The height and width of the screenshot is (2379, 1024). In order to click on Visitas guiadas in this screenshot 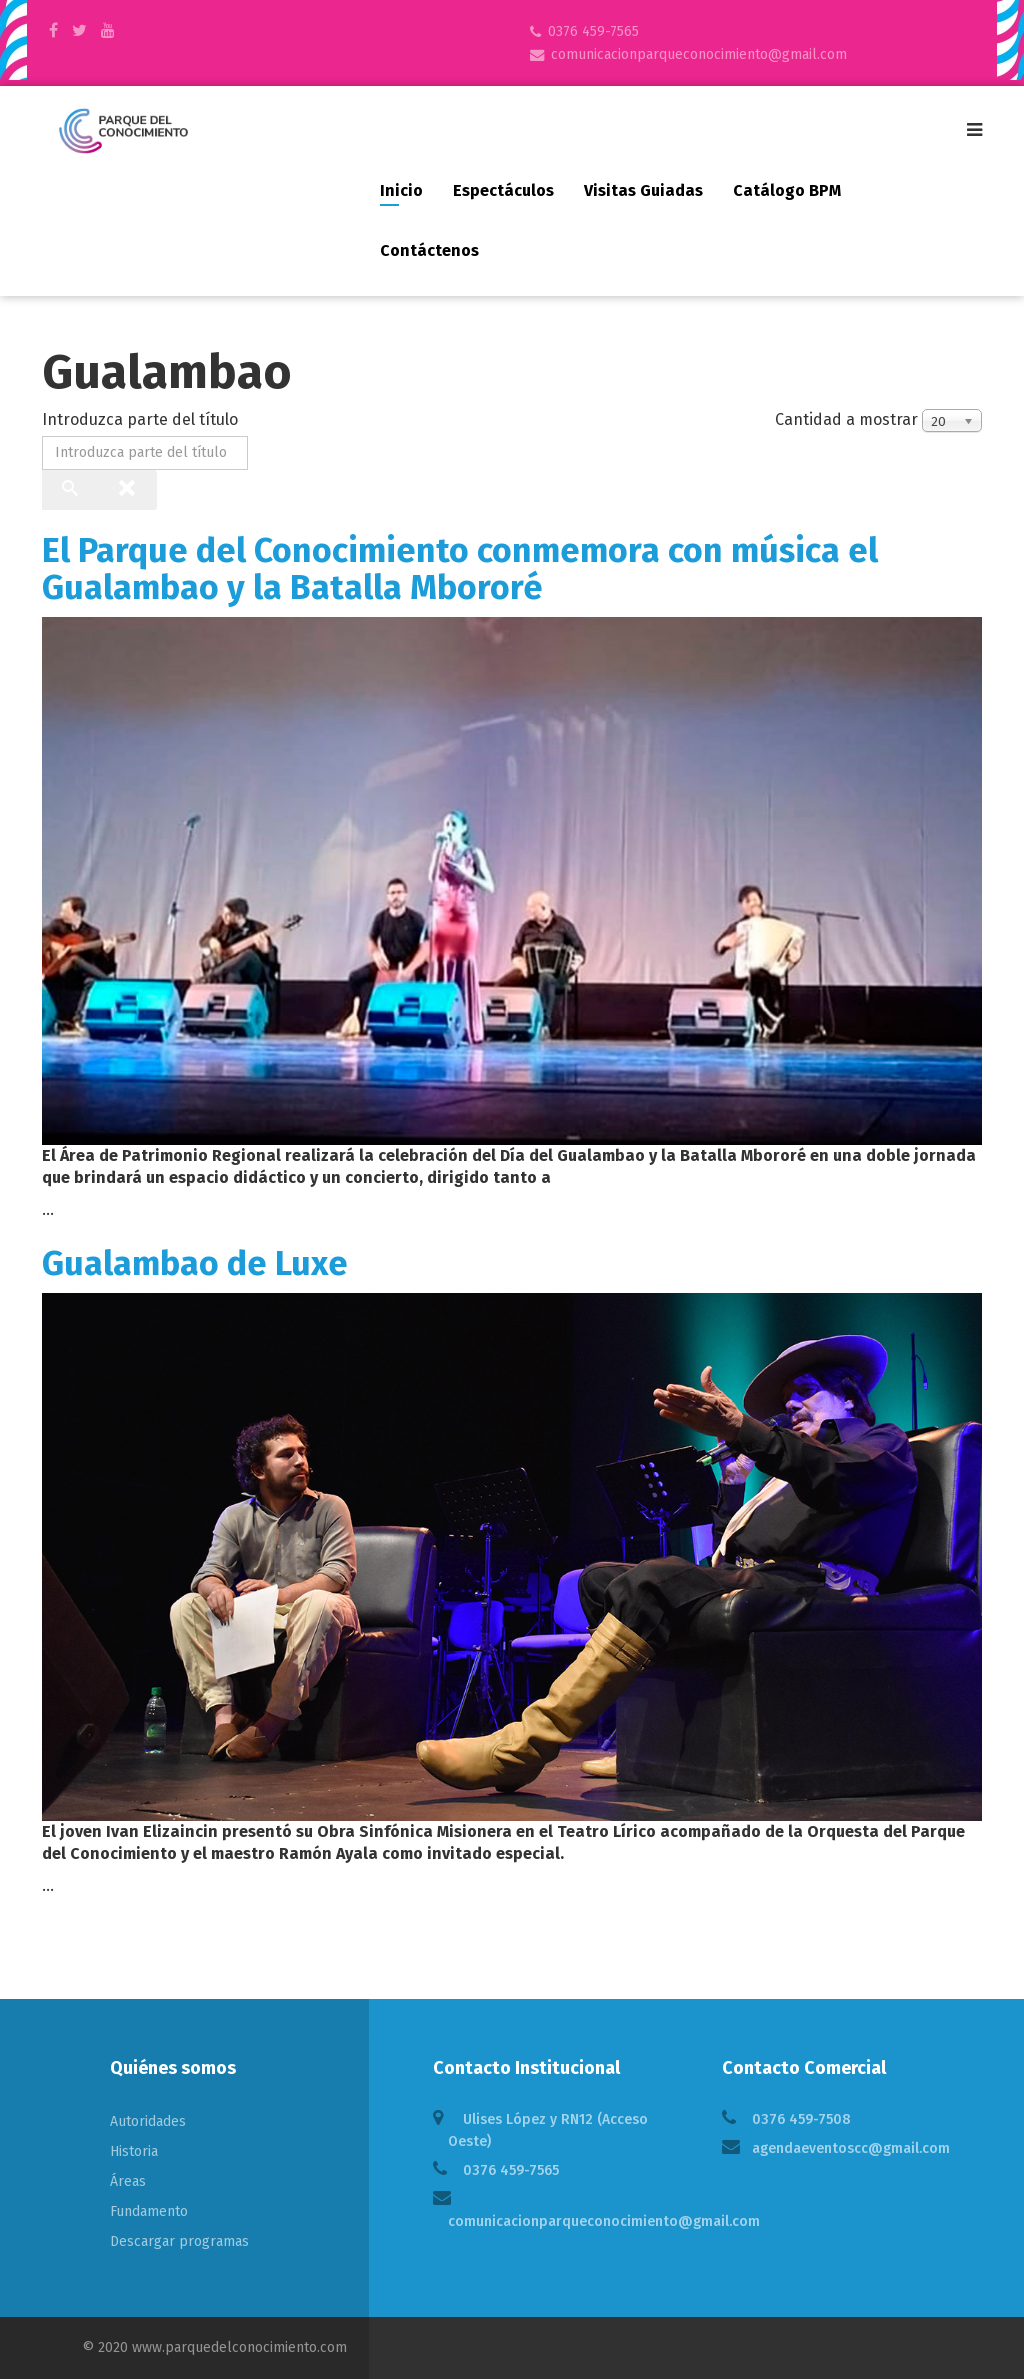, I will do `click(643, 190)`.